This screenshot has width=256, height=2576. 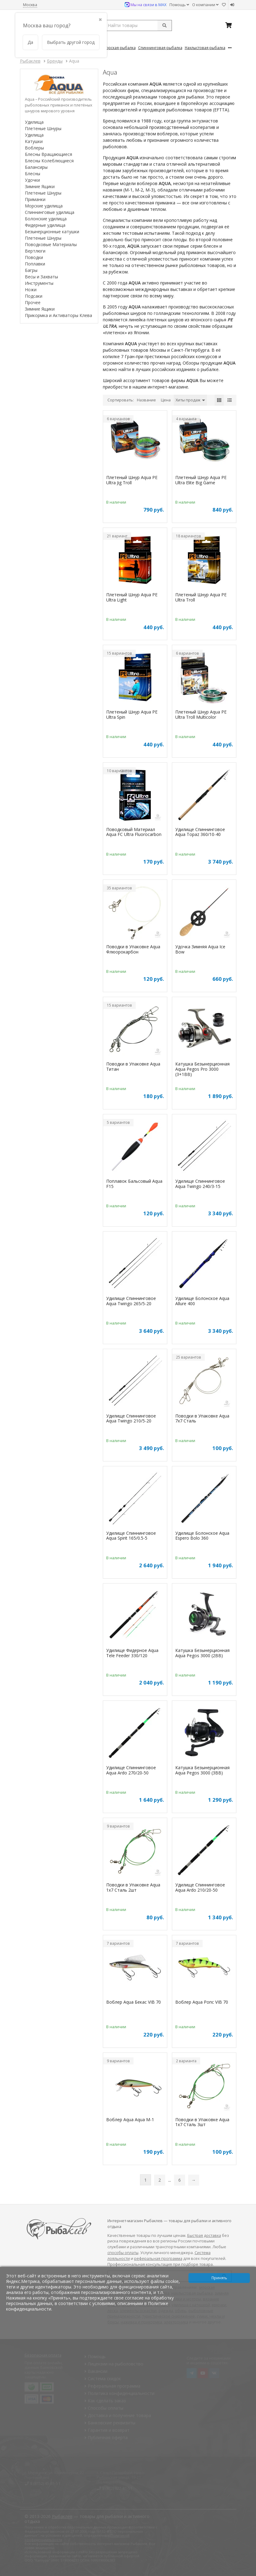 What do you see at coordinates (34, 257) in the screenshot?
I see `Поводки` at bounding box center [34, 257].